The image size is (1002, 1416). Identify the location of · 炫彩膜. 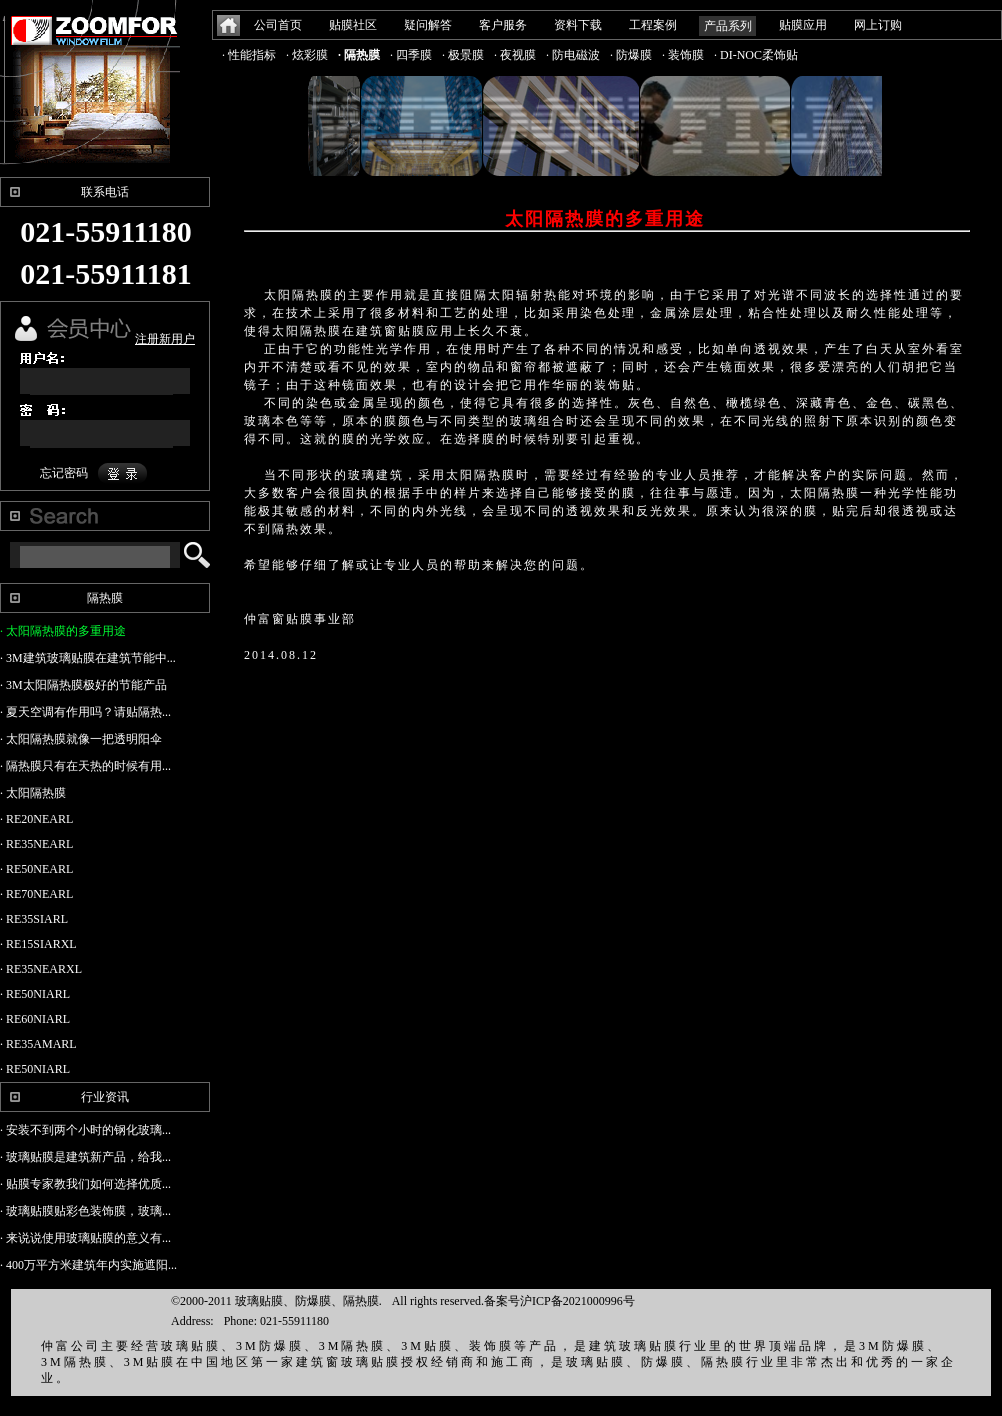
(307, 55).